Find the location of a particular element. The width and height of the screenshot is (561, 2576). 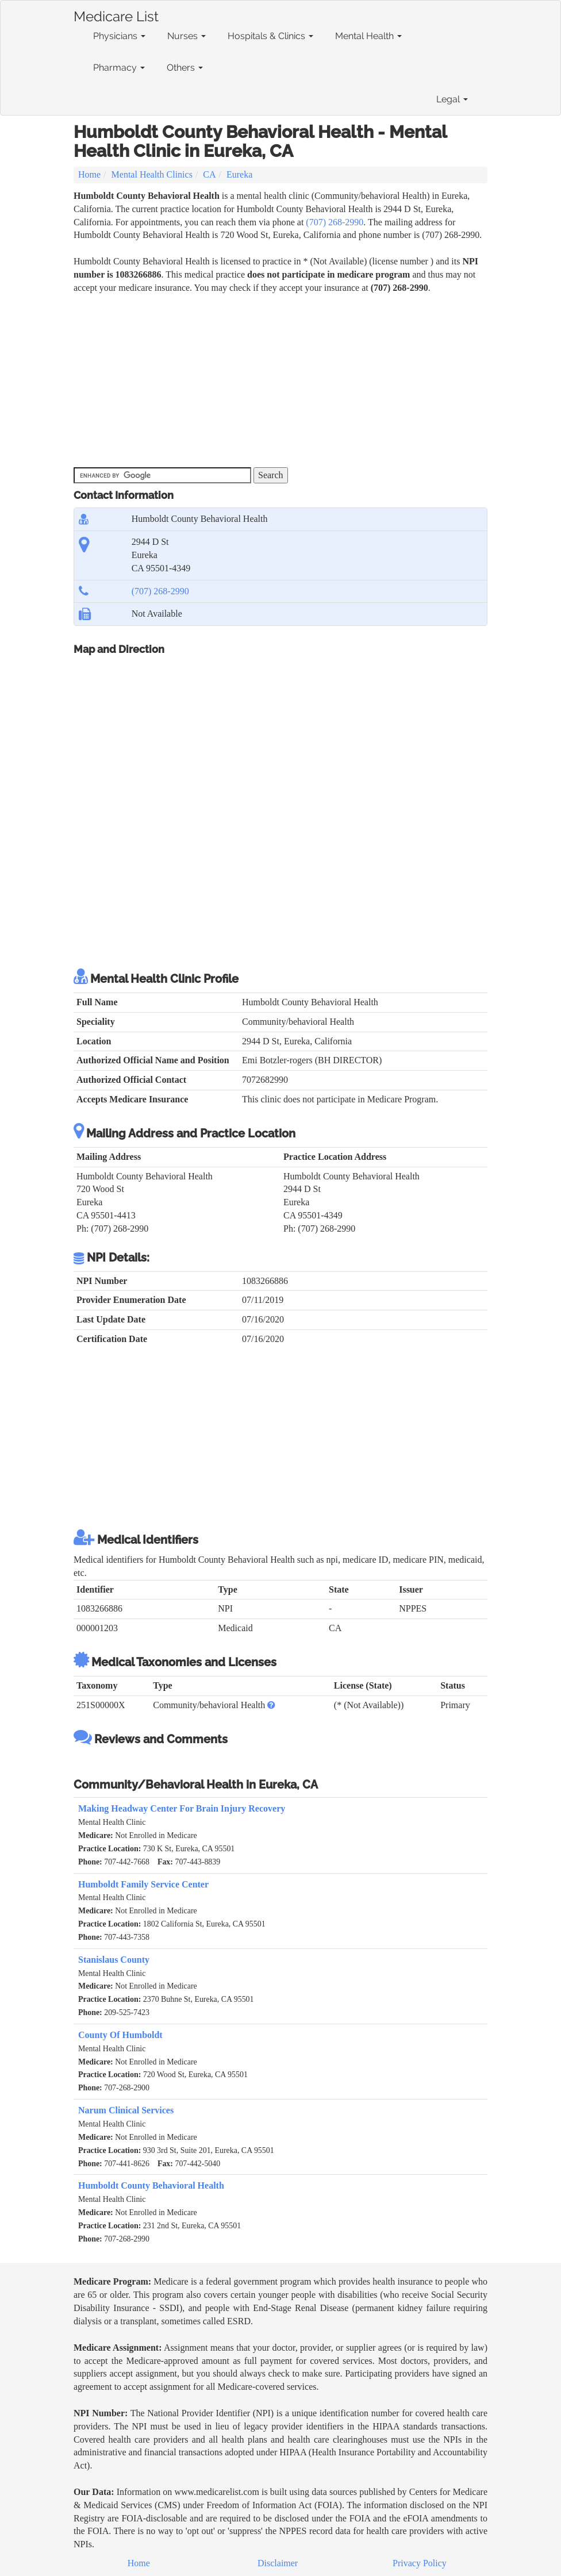

Mental Health [button] is located at coordinates (368, 35).